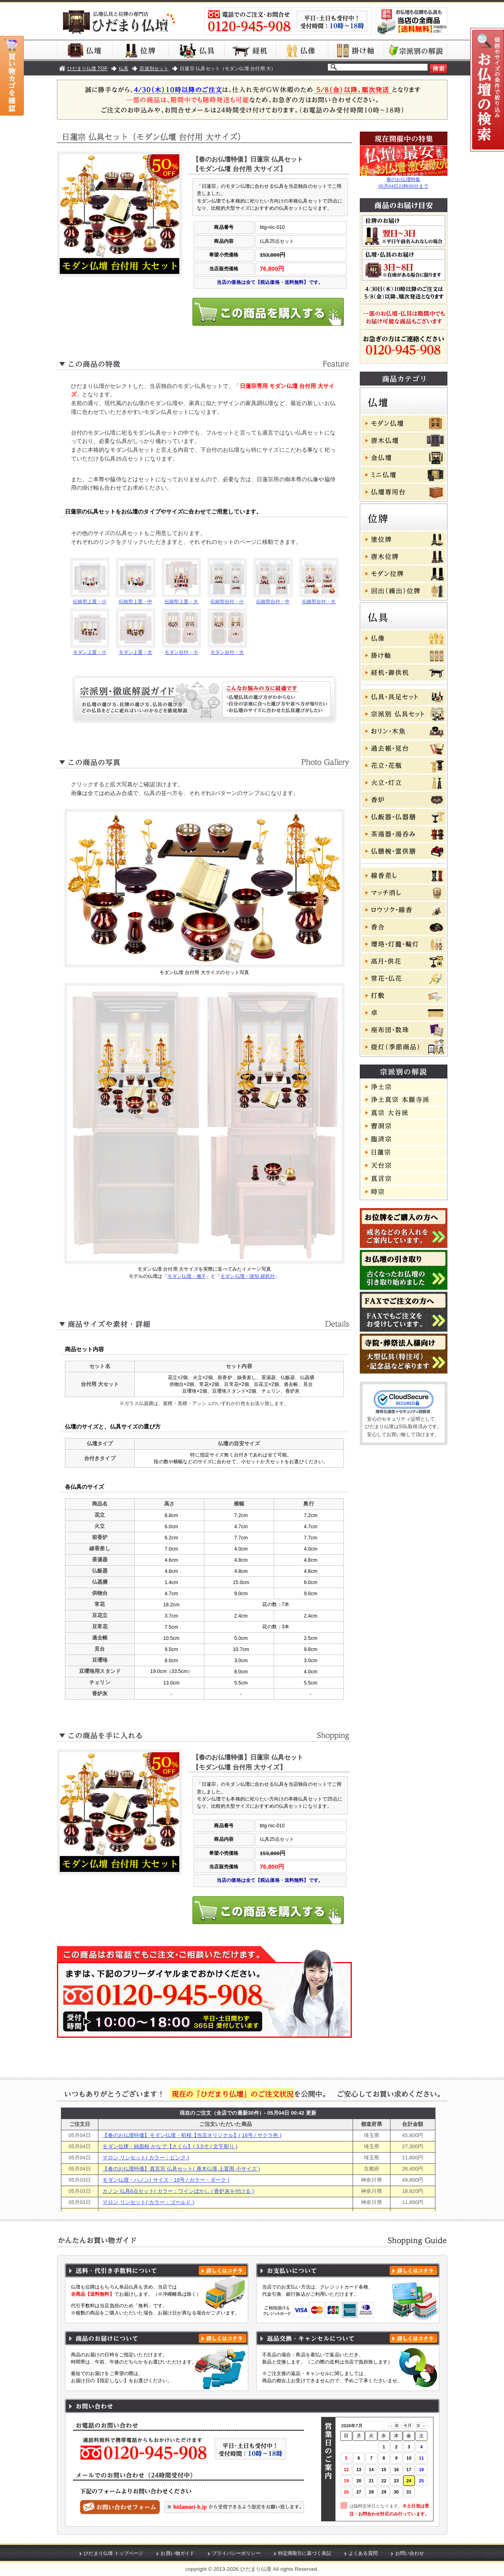 This screenshot has width=504, height=2576. What do you see at coordinates (186, 1276) in the screenshot?
I see `モダン仏壇・撫子` at bounding box center [186, 1276].